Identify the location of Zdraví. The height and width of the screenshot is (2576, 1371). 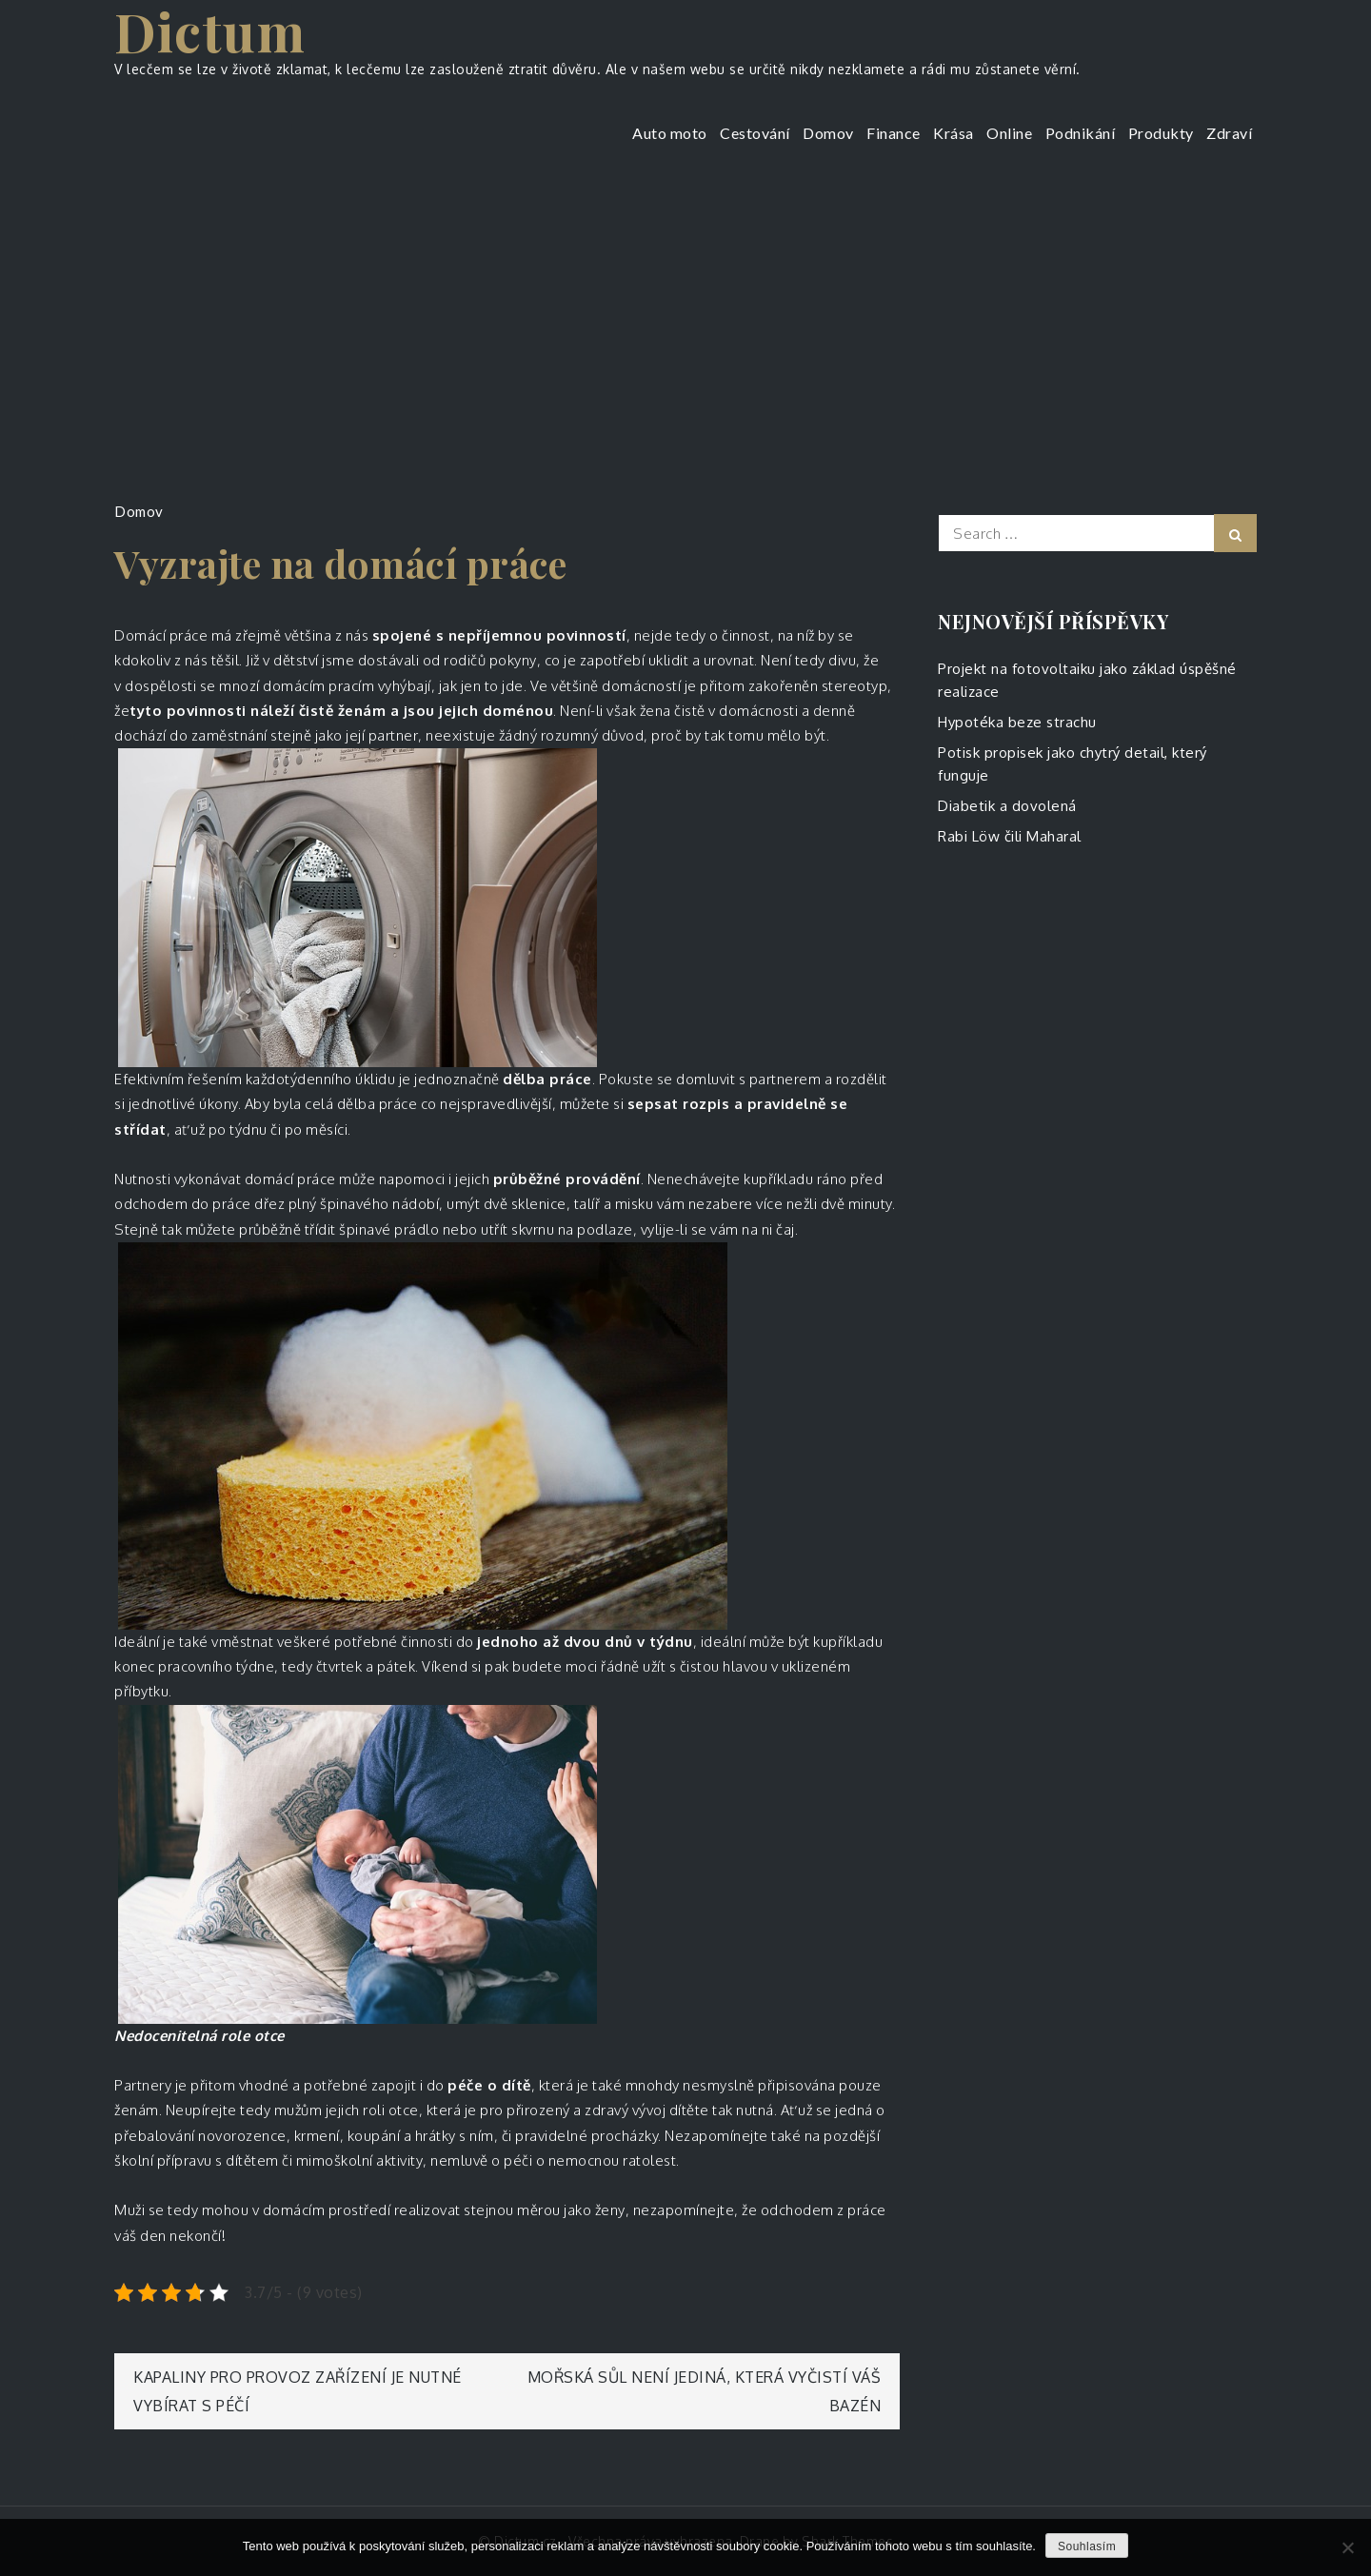
(1229, 133).